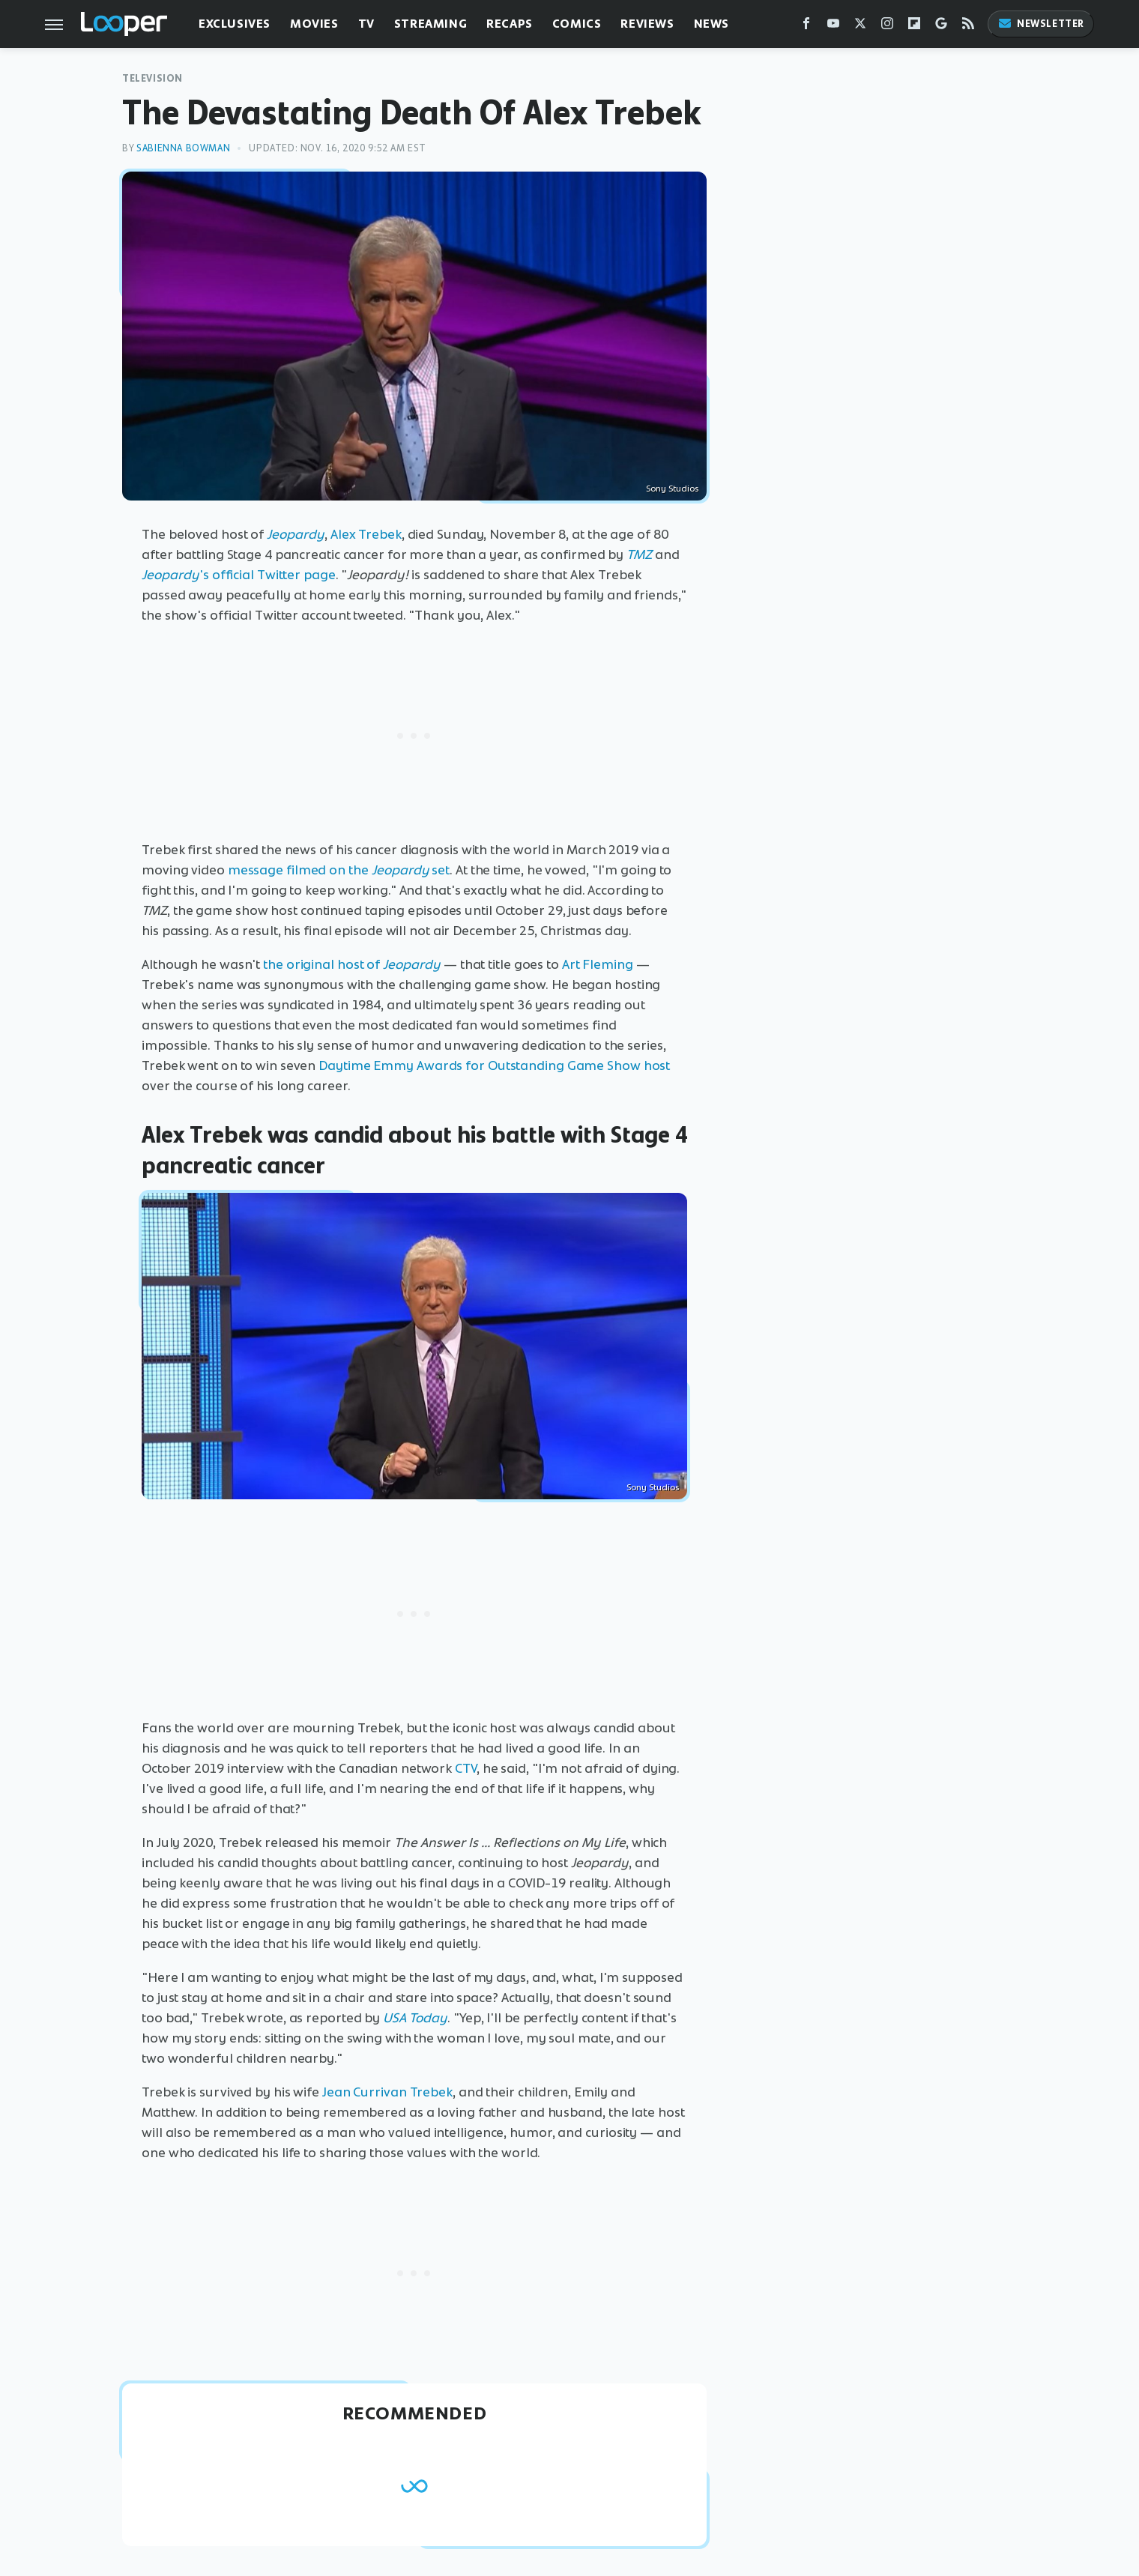  I want to click on News, so click(711, 23).